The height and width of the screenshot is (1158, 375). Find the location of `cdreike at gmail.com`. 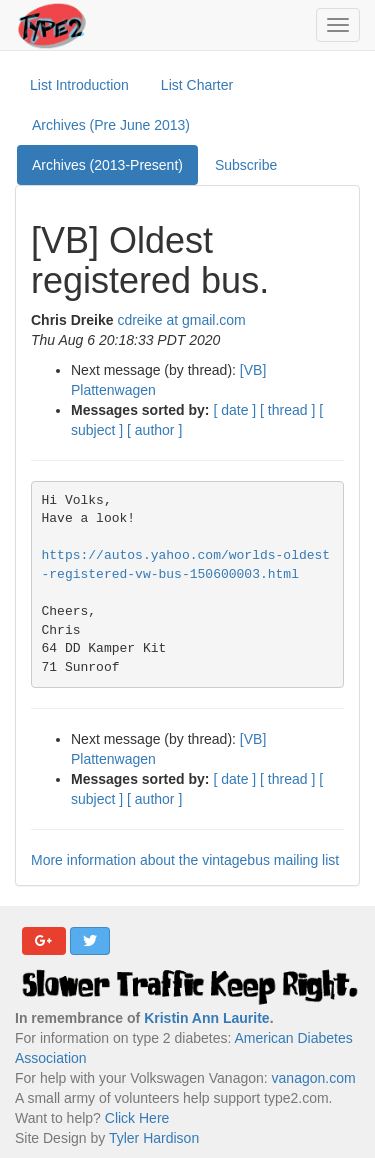

cdreike at gmail.com is located at coordinates (181, 320).